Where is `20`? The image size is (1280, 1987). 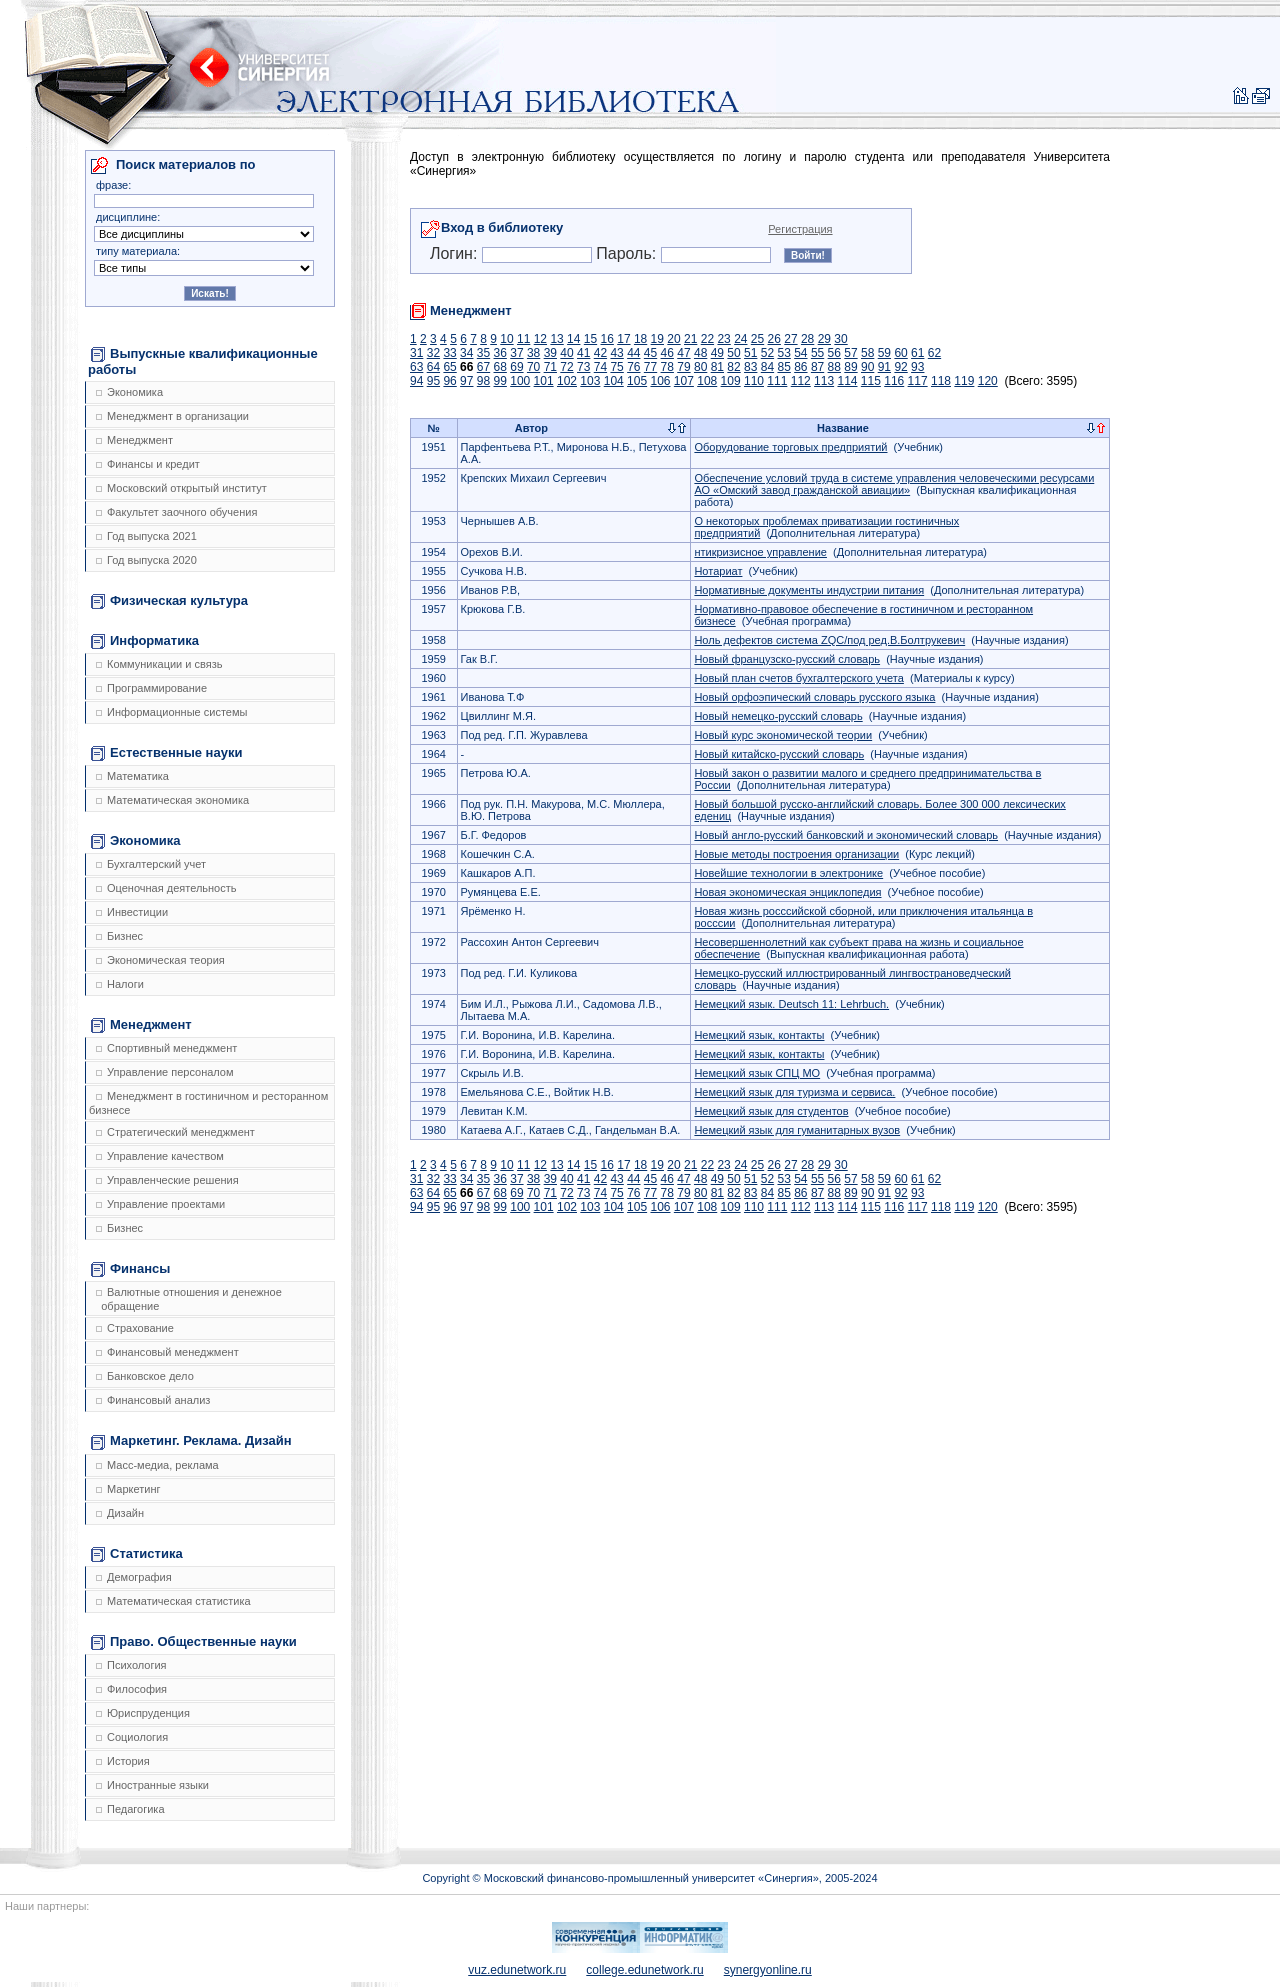
20 is located at coordinates (673, 339).